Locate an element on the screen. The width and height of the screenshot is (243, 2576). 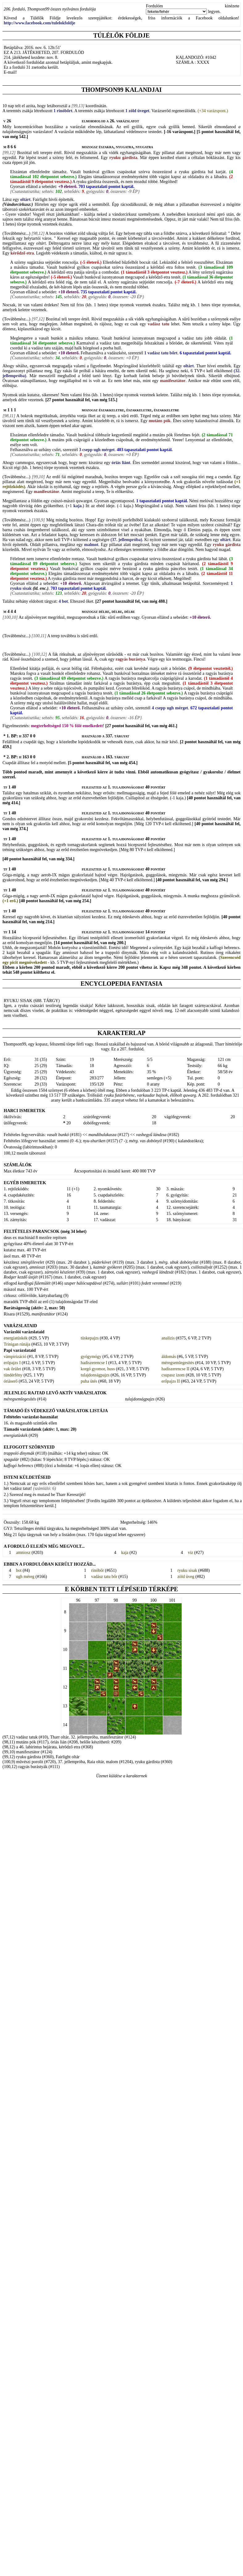
3 csepp ugh mérget is located at coordinates (96, 449).